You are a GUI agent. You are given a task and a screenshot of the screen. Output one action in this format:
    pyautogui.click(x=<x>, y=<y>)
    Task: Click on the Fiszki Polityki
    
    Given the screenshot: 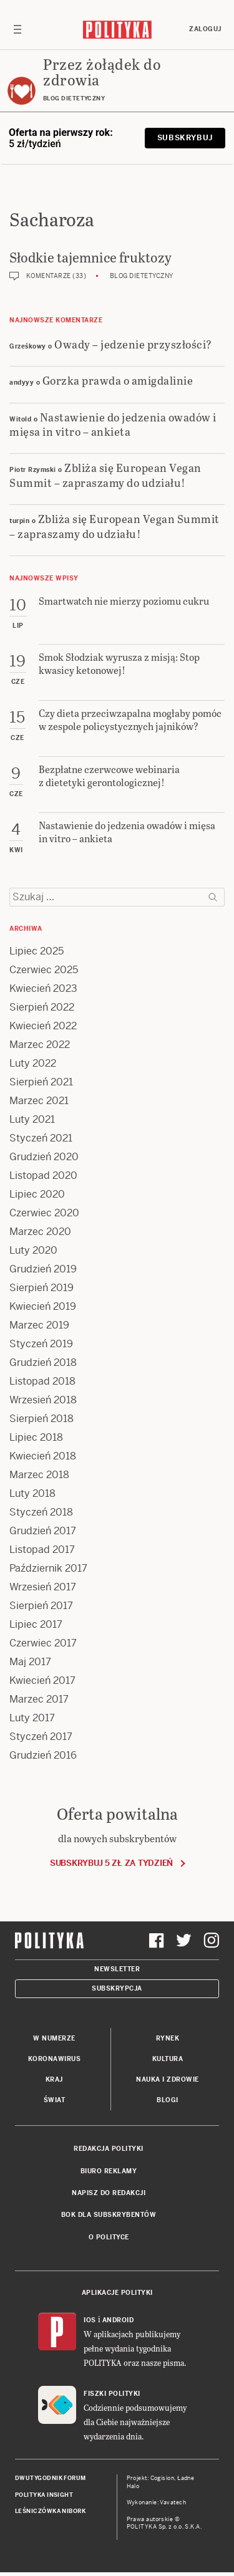 What is the action you would take?
    pyautogui.click(x=112, y=2394)
    